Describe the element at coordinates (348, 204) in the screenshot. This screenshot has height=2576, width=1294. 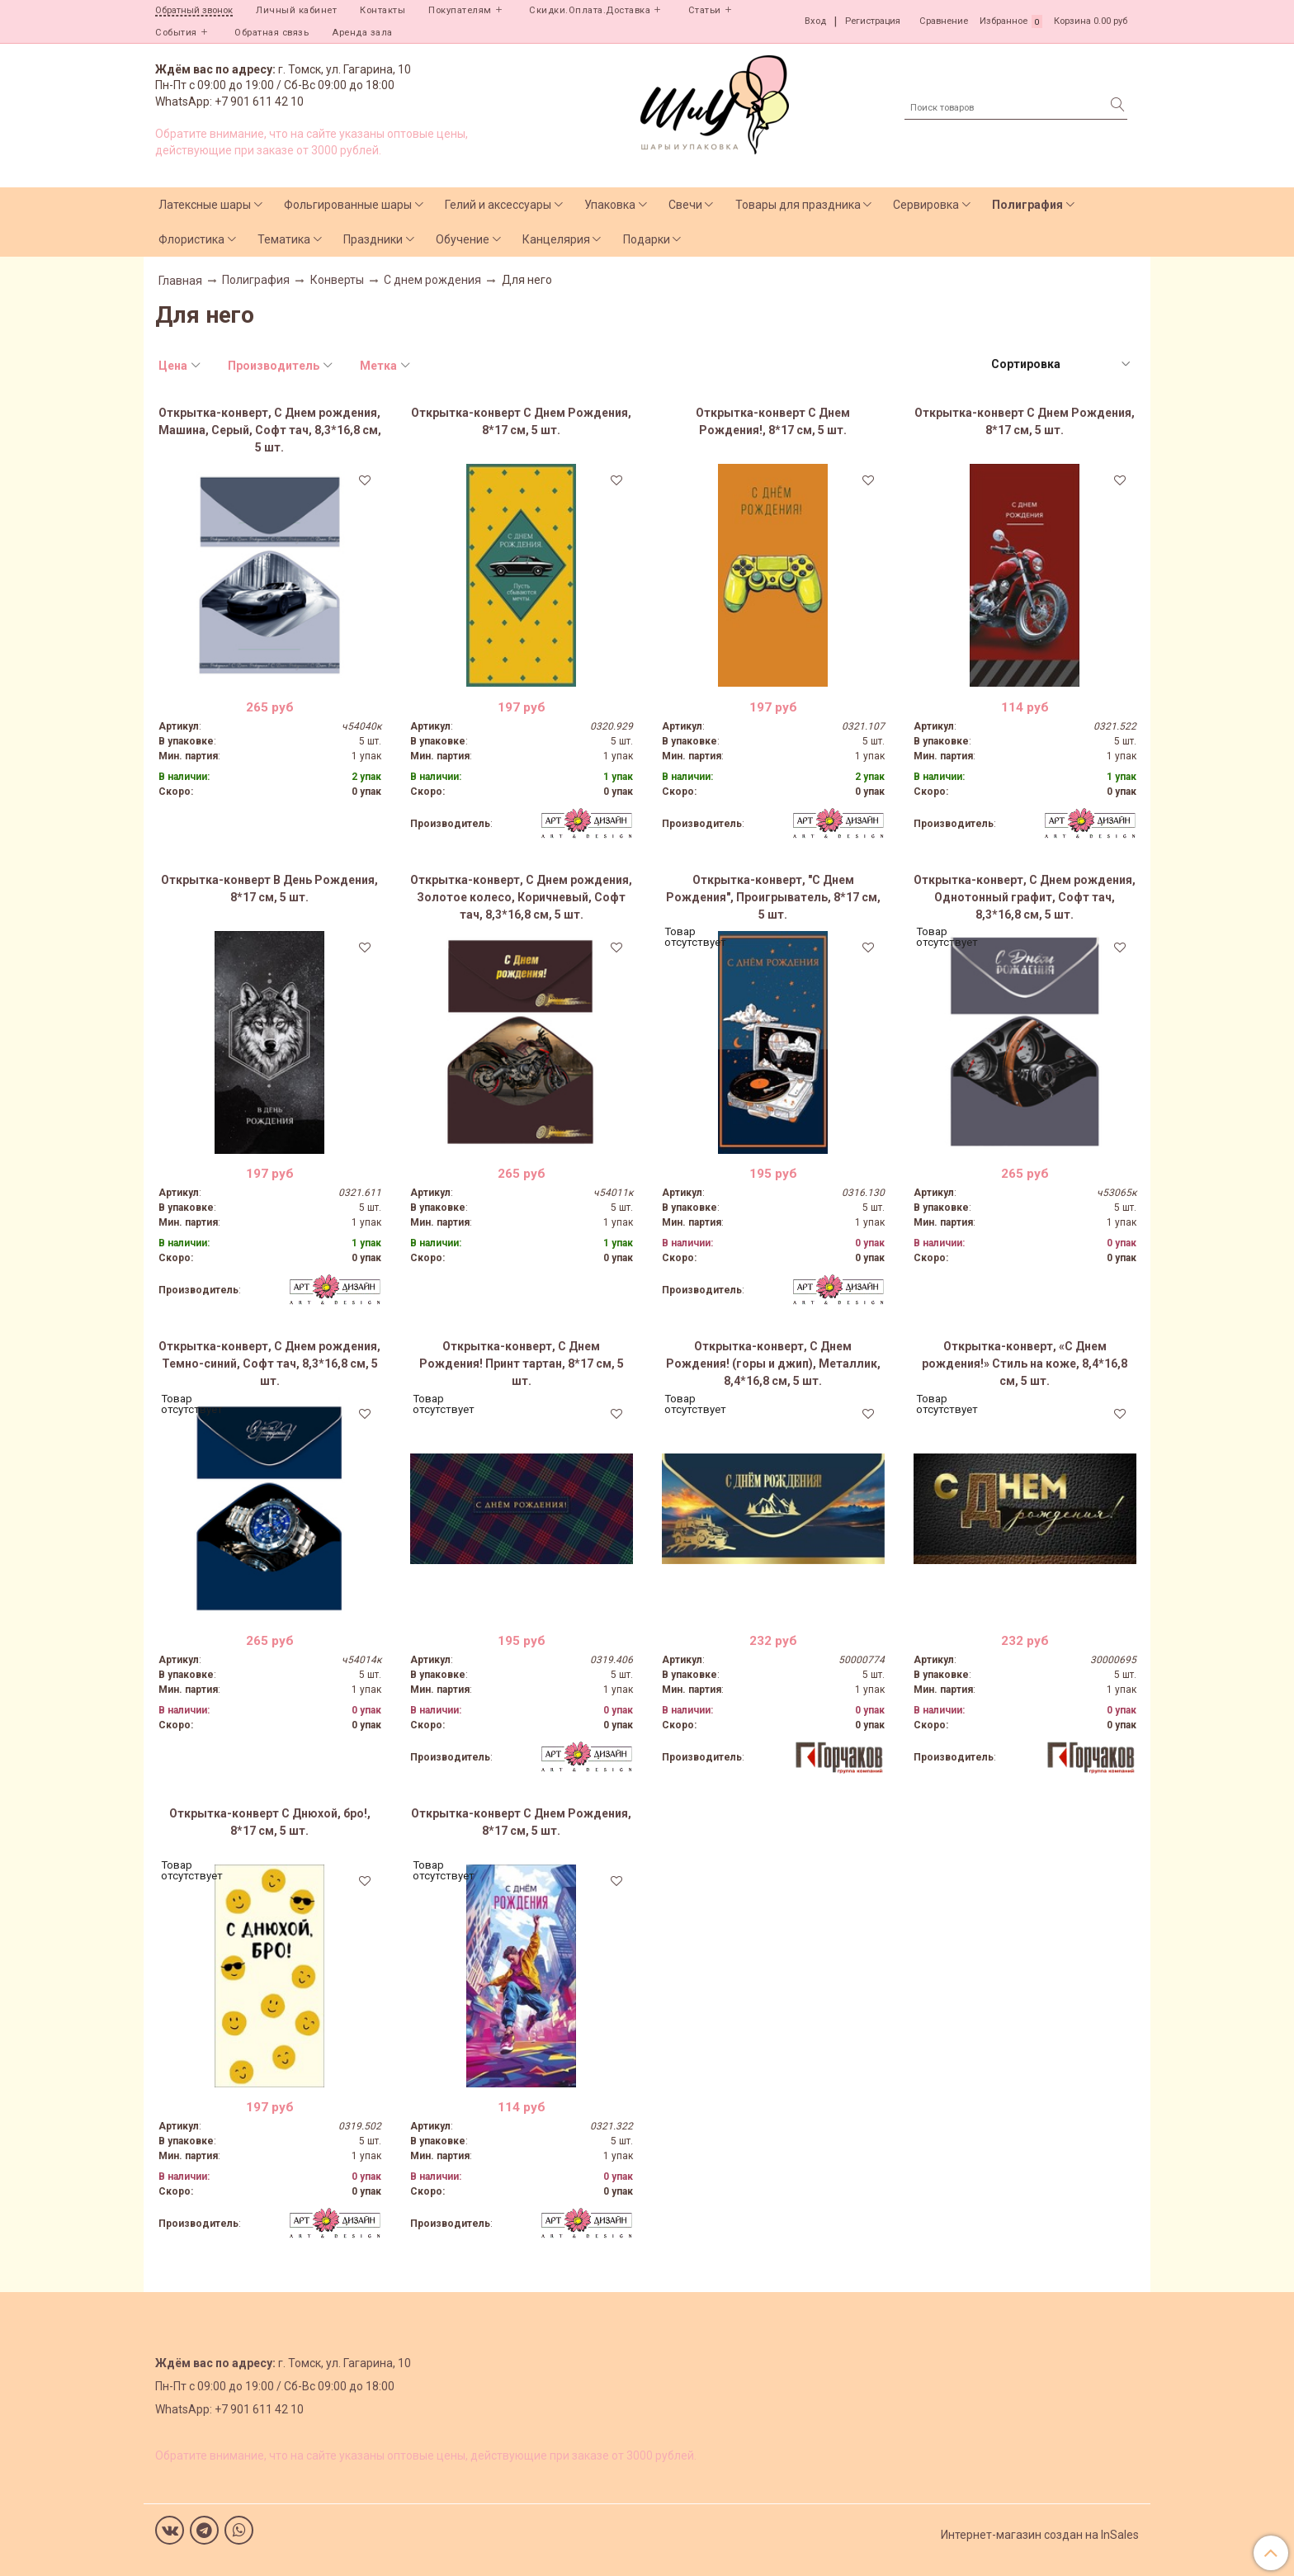
I see `Фольгированные шары` at that location.